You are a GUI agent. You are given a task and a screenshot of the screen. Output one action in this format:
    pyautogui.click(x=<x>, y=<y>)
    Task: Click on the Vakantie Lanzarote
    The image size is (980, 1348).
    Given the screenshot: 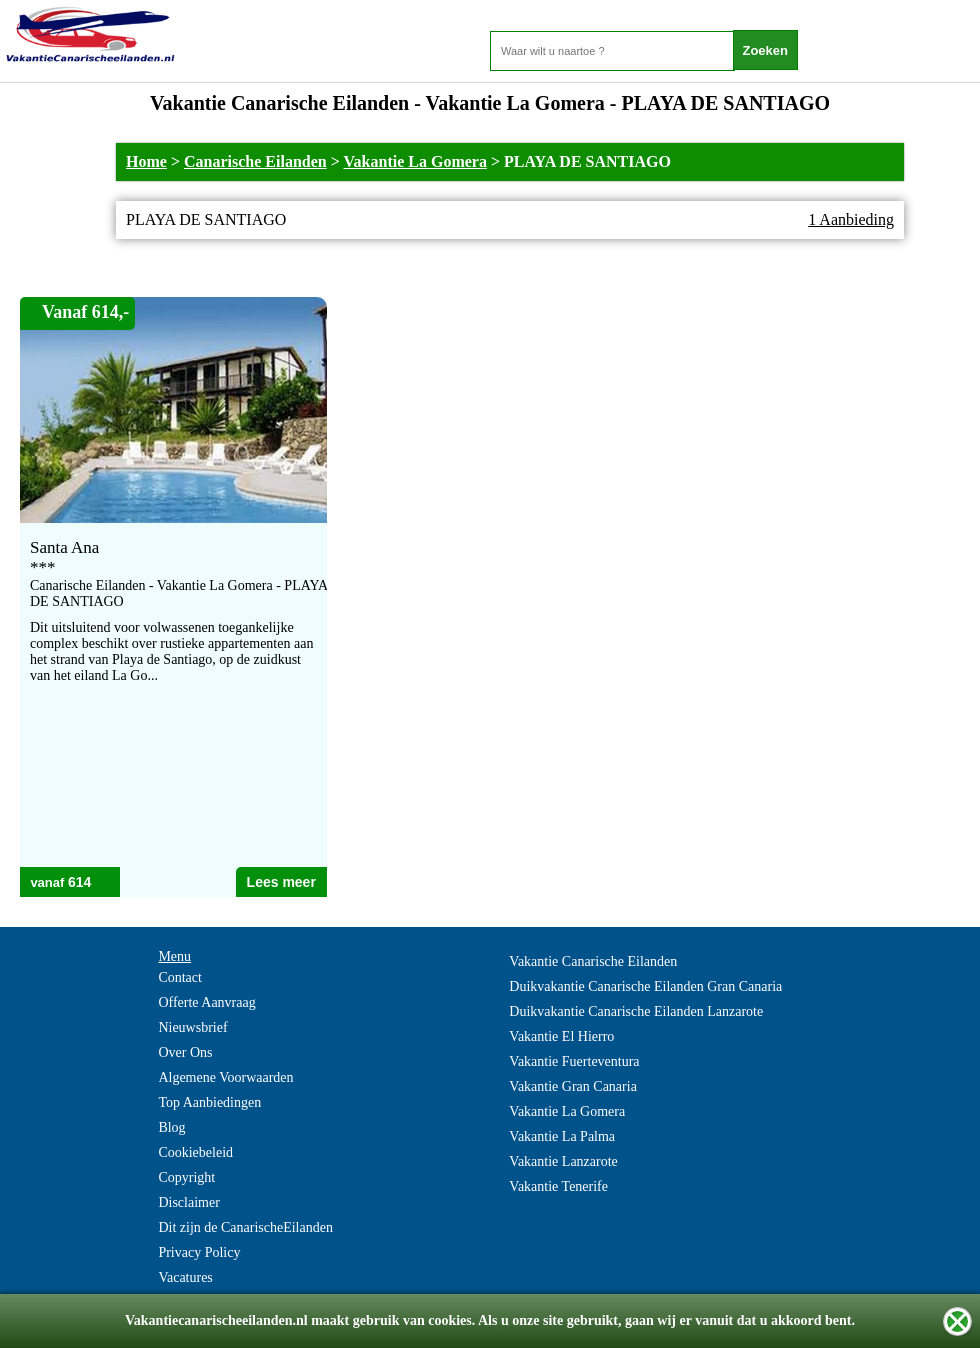 What is the action you would take?
    pyautogui.click(x=563, y=1161)
    